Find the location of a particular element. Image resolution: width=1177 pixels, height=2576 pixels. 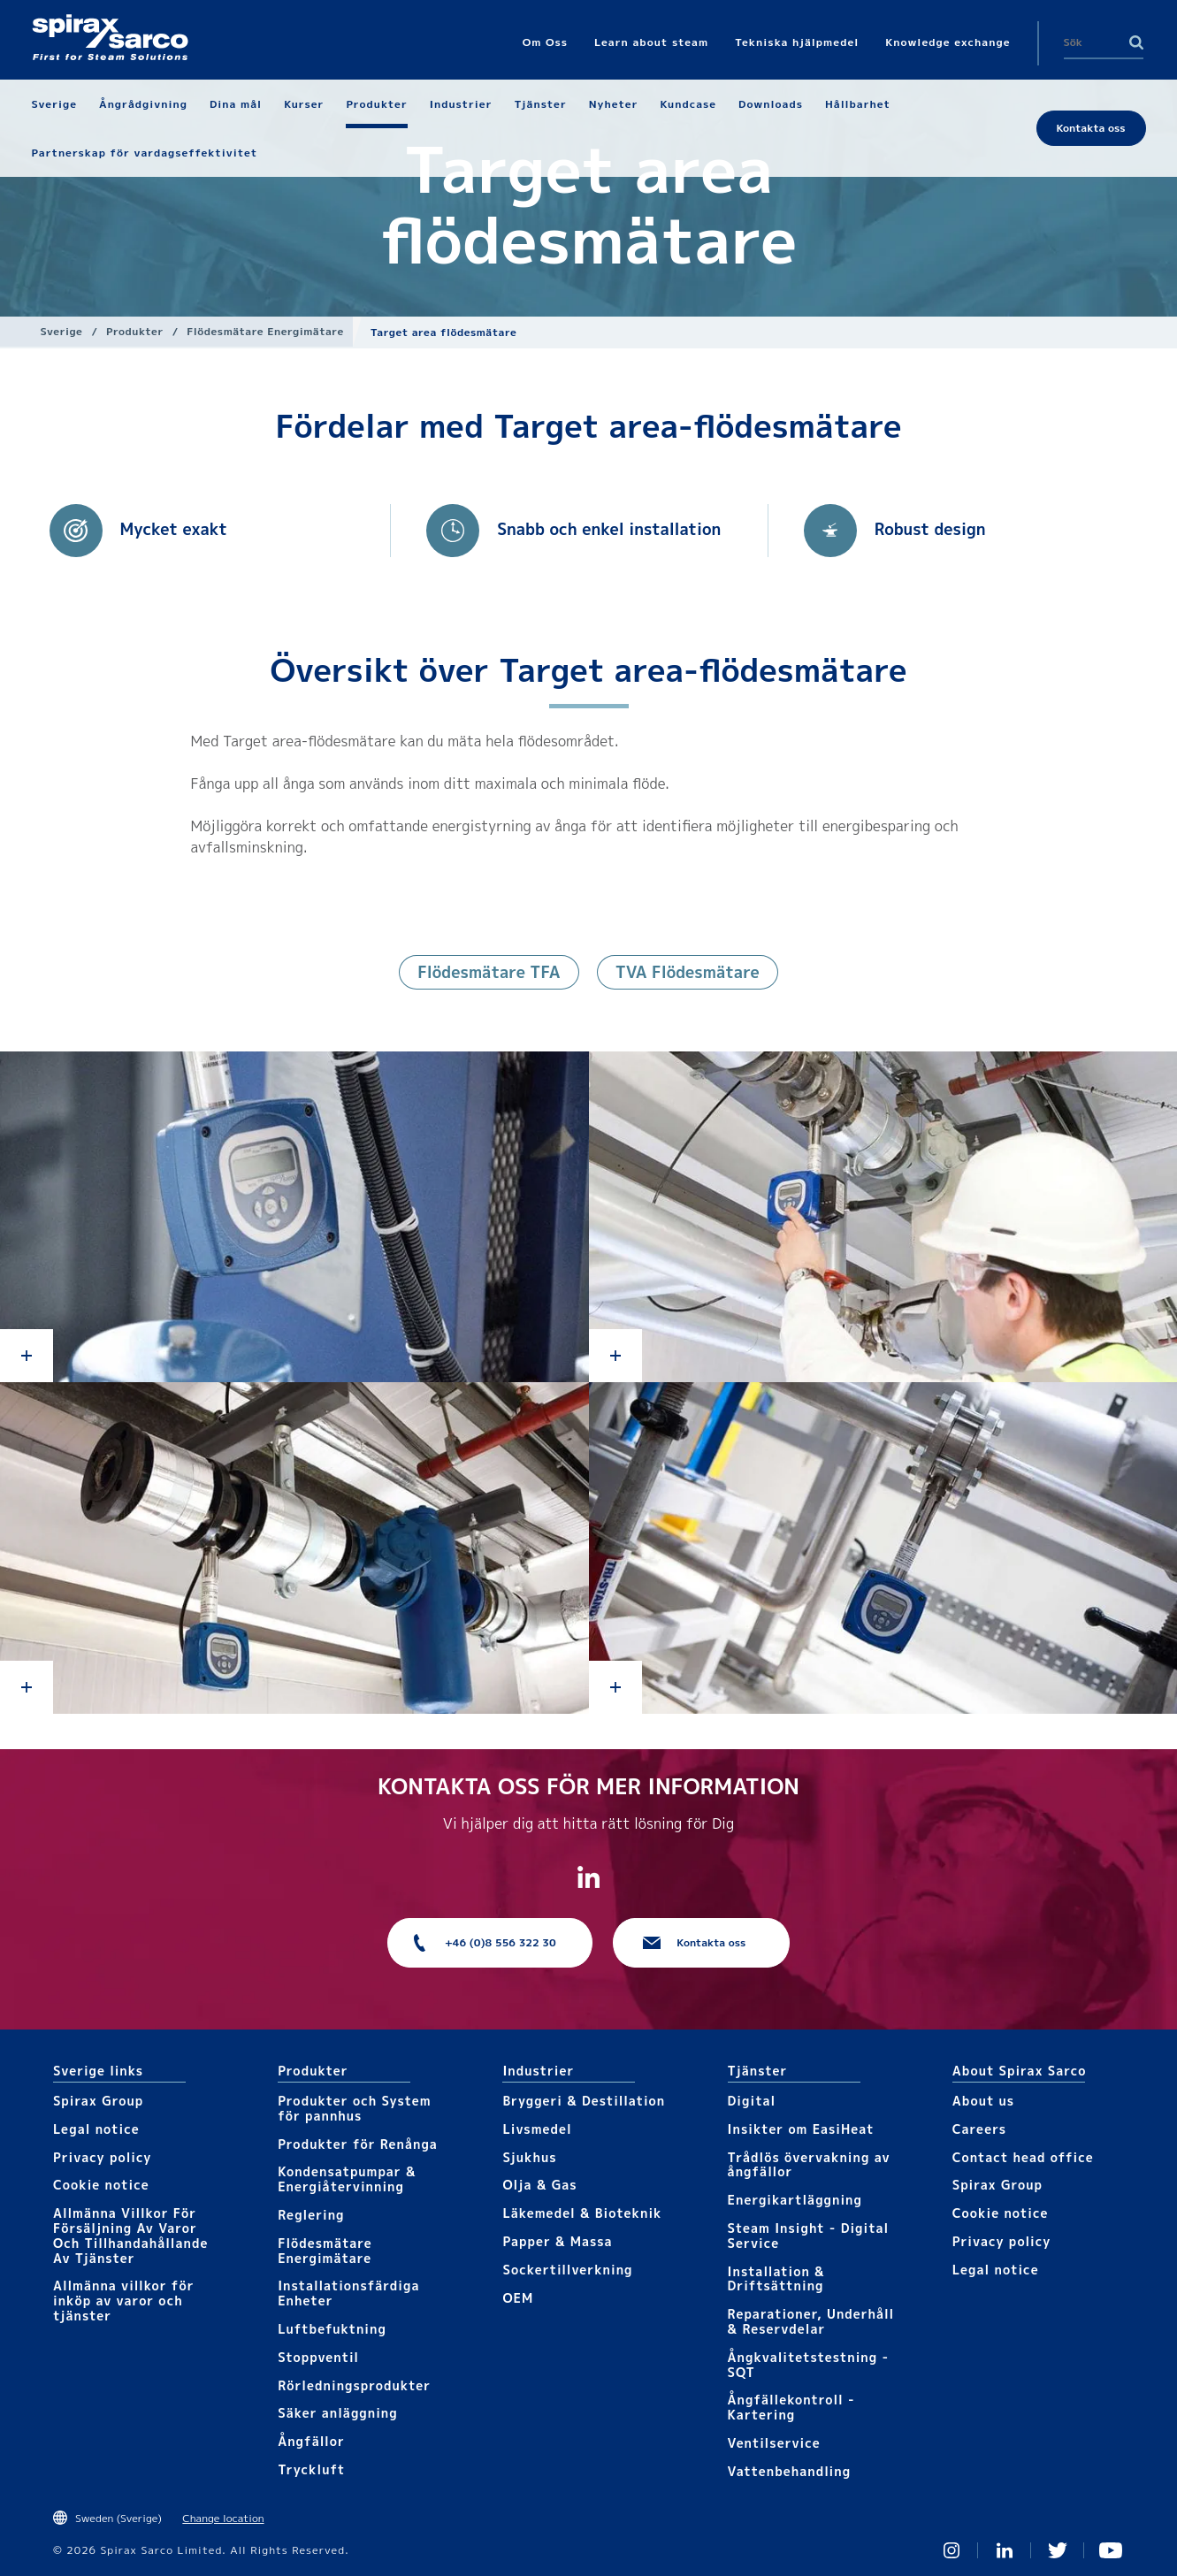

Spirax Group is located at coordinates (98, 2100).